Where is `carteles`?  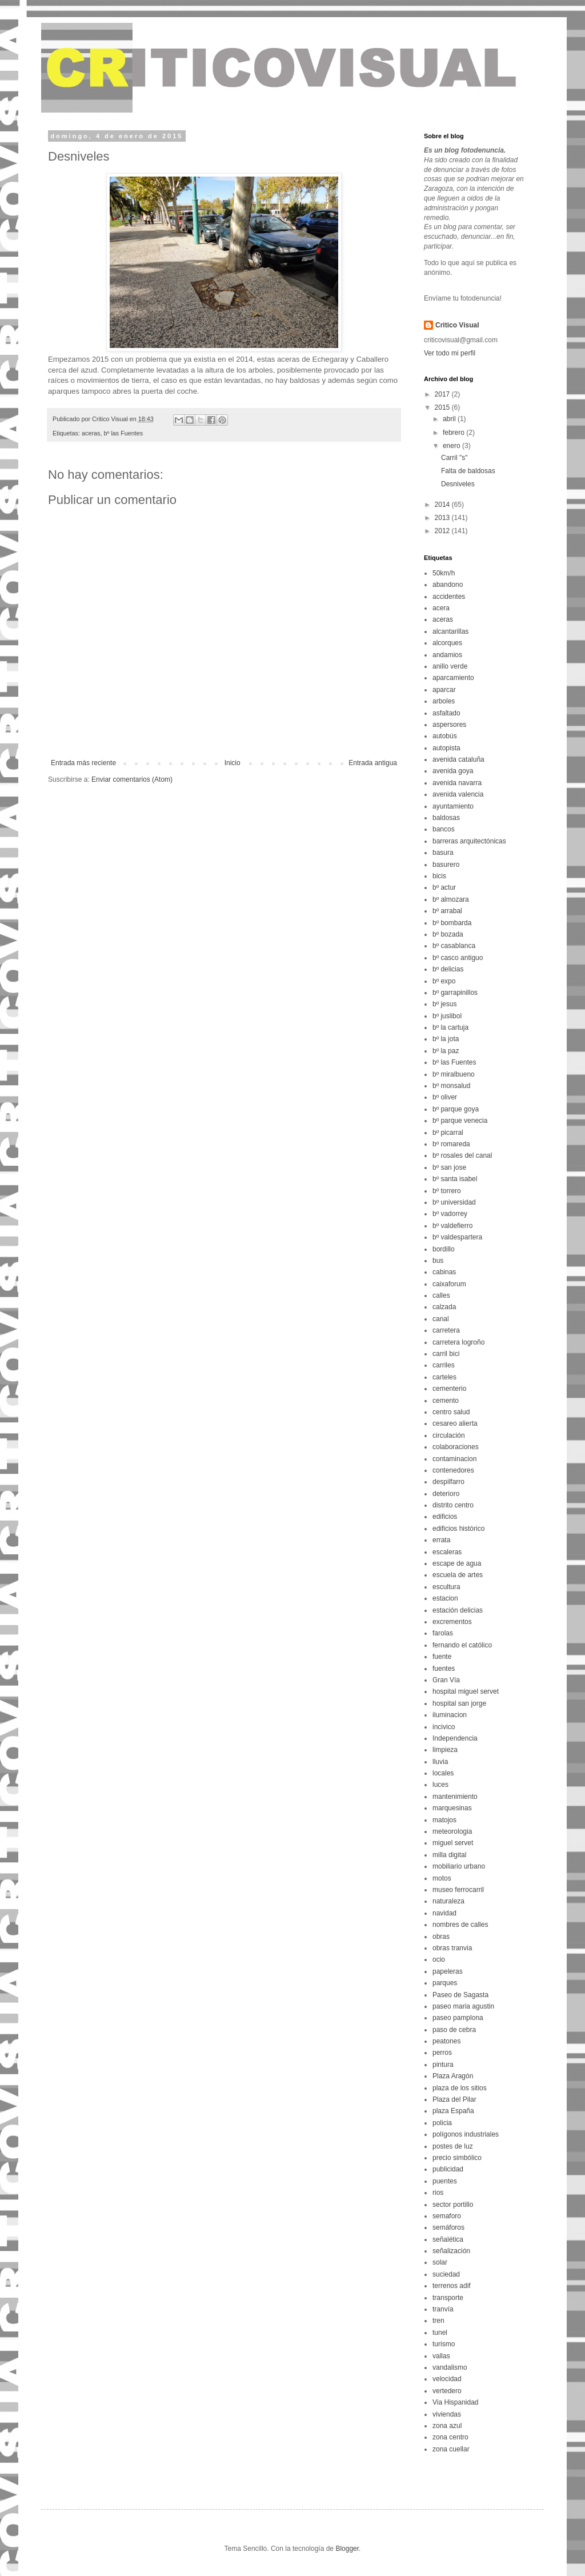
carteles is located at coordinates (444, 1377).